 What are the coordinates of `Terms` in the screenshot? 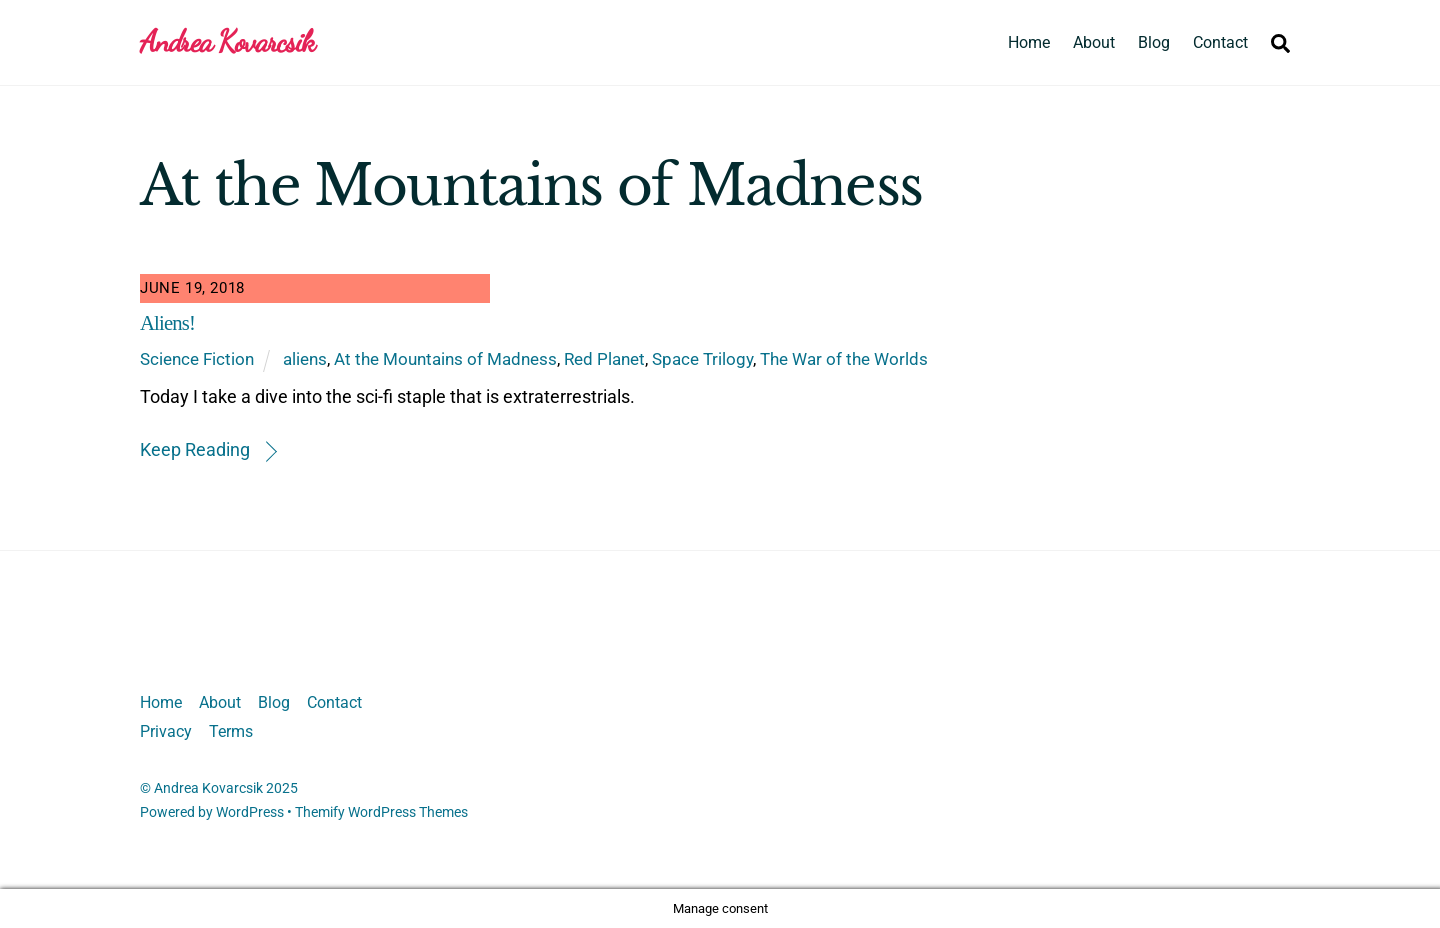 It's located at (231, 731).